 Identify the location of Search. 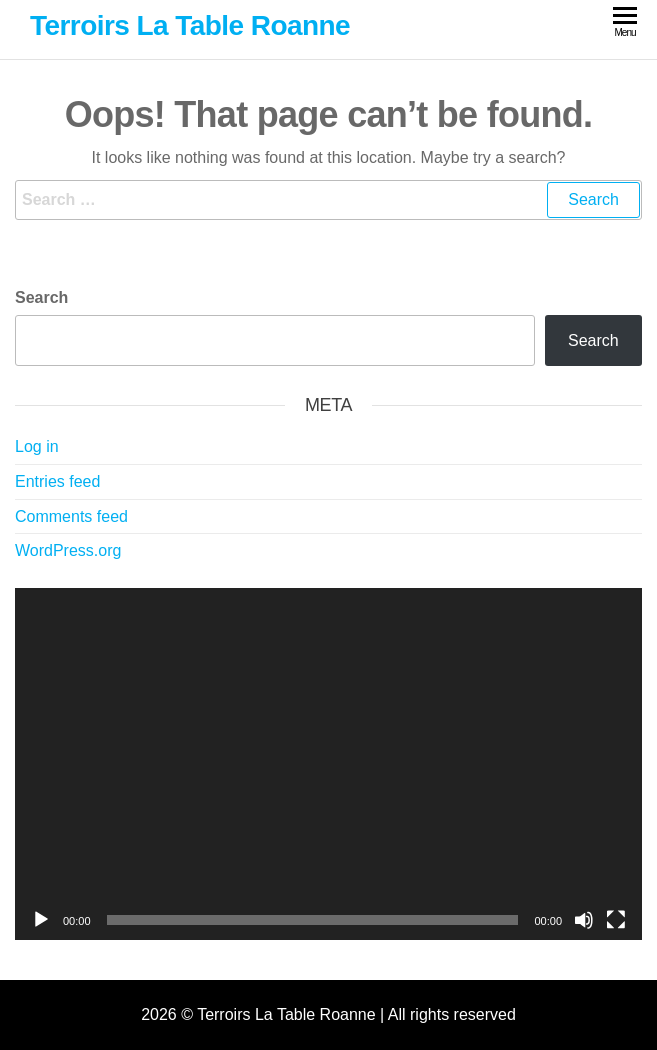
(41, 297).